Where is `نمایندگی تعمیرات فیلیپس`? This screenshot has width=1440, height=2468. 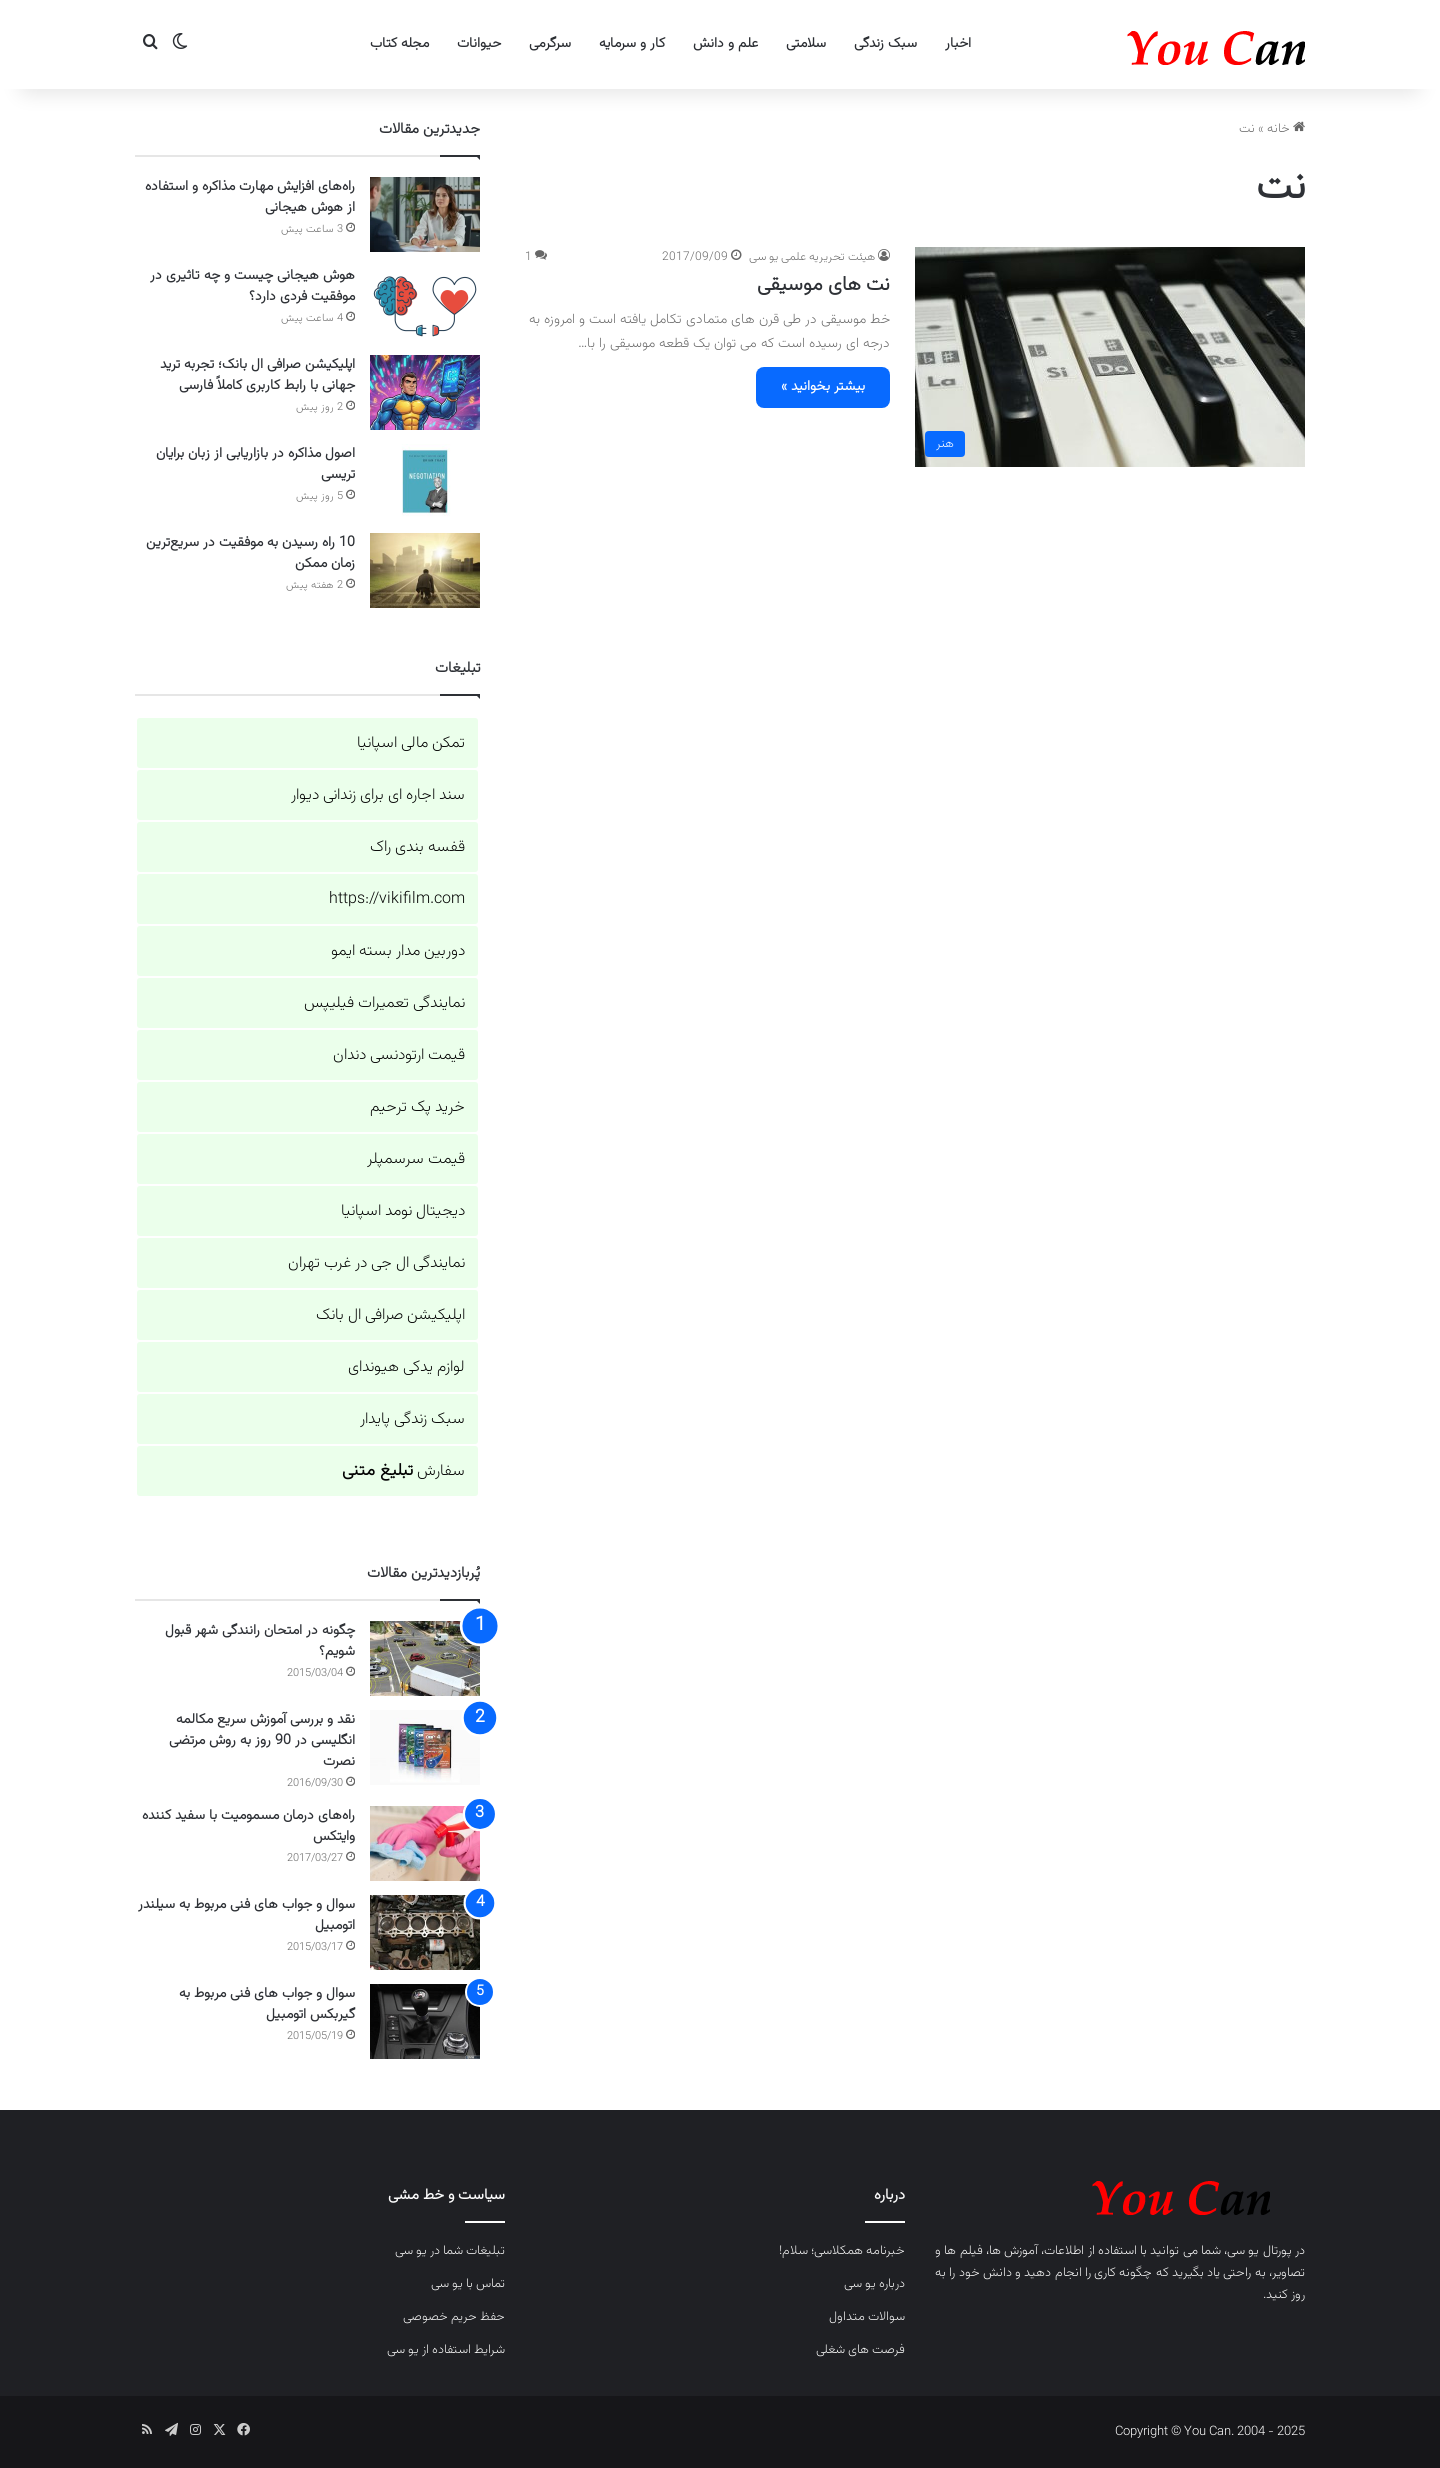
نمایندگی تعمیرات فیلیپس is located at coordinates (384, 1003).